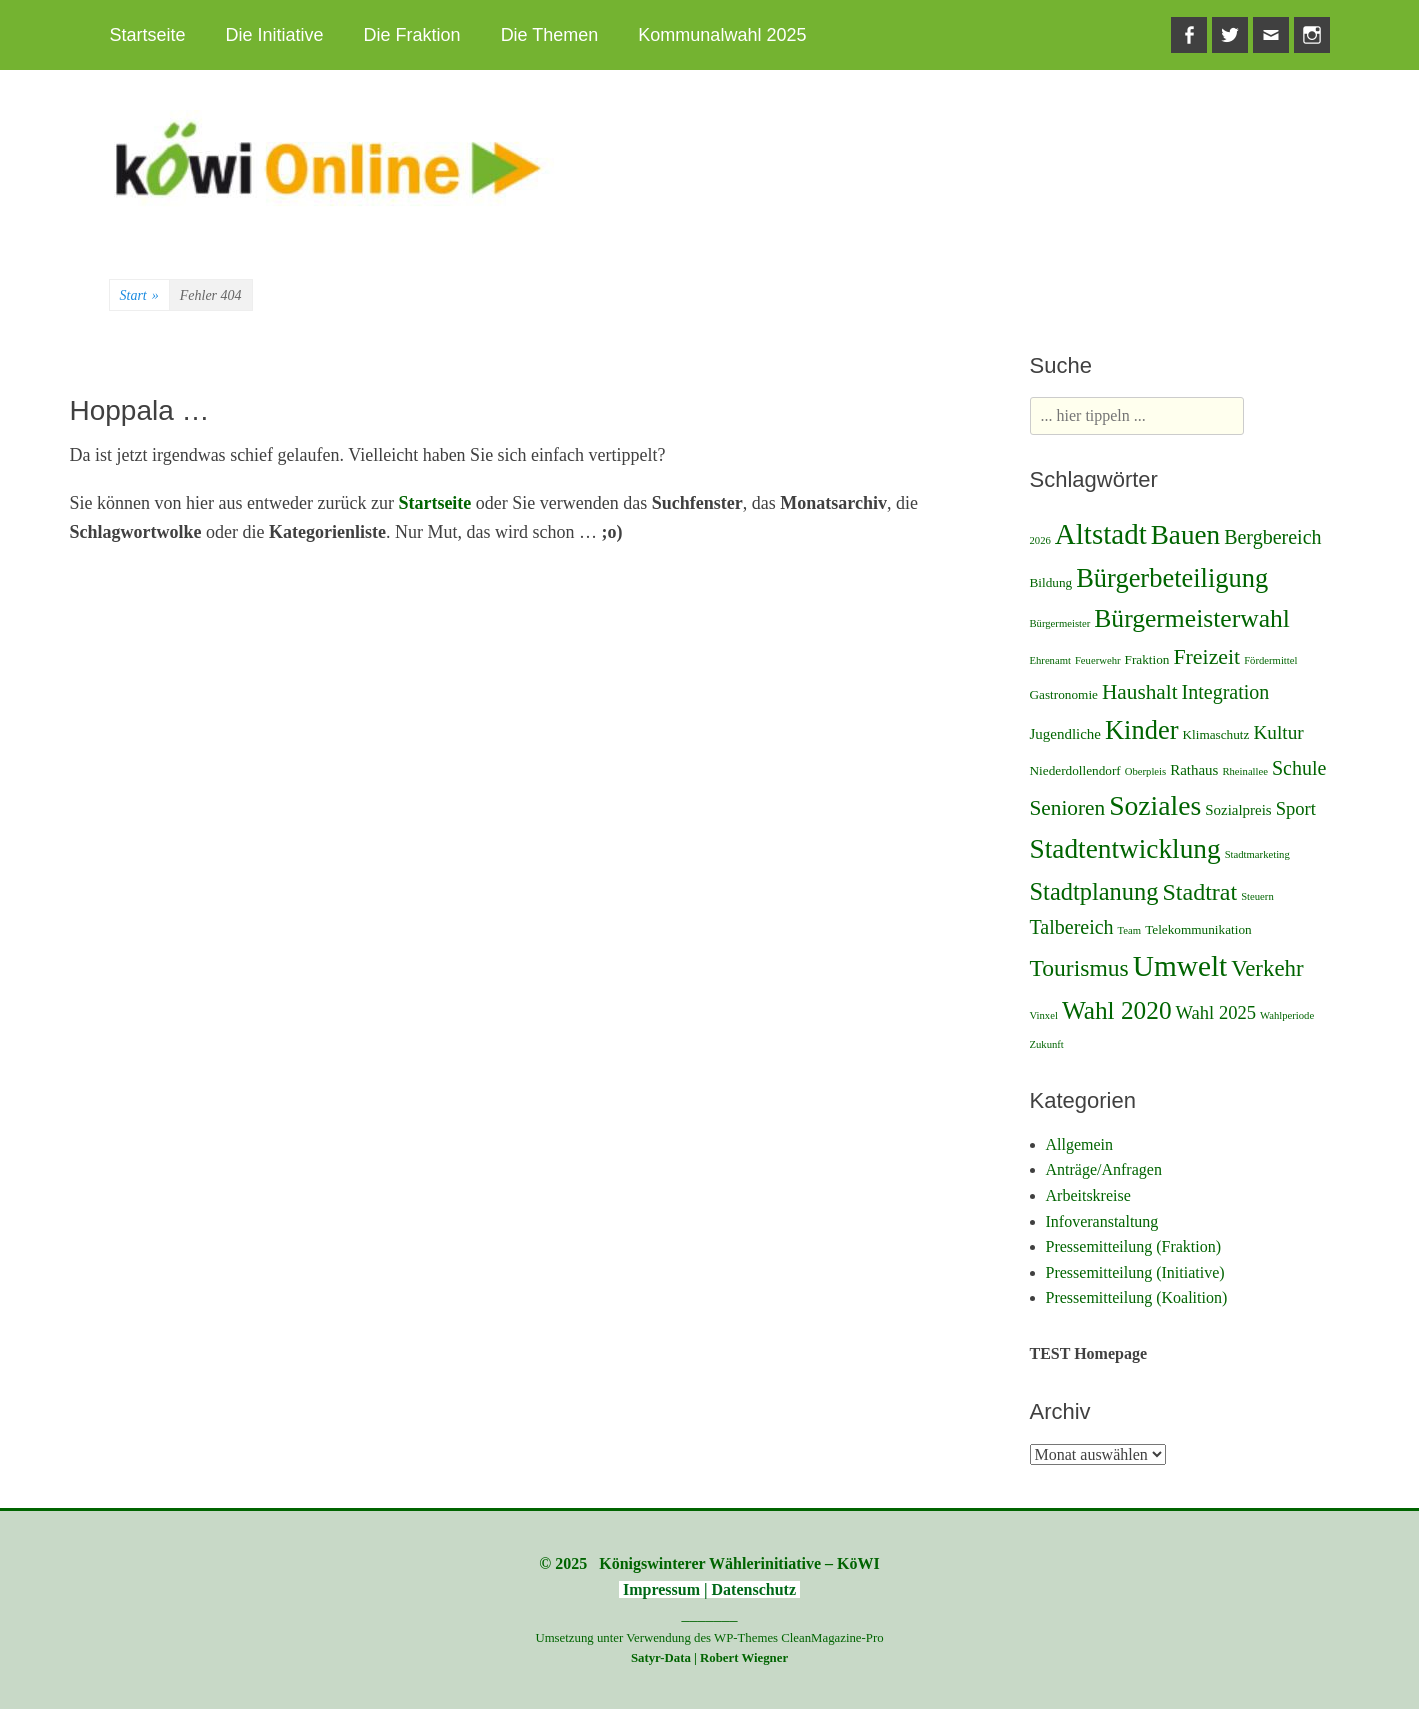 Image resolution: width=1419 pixels, height=1709 pixels. What do you see at coordinates (1216, 1012) in the screenshot?
I see `Wahl 2025 [Wahl 2025 (6 Einträge)]` at bounding box center [1216, 1012].